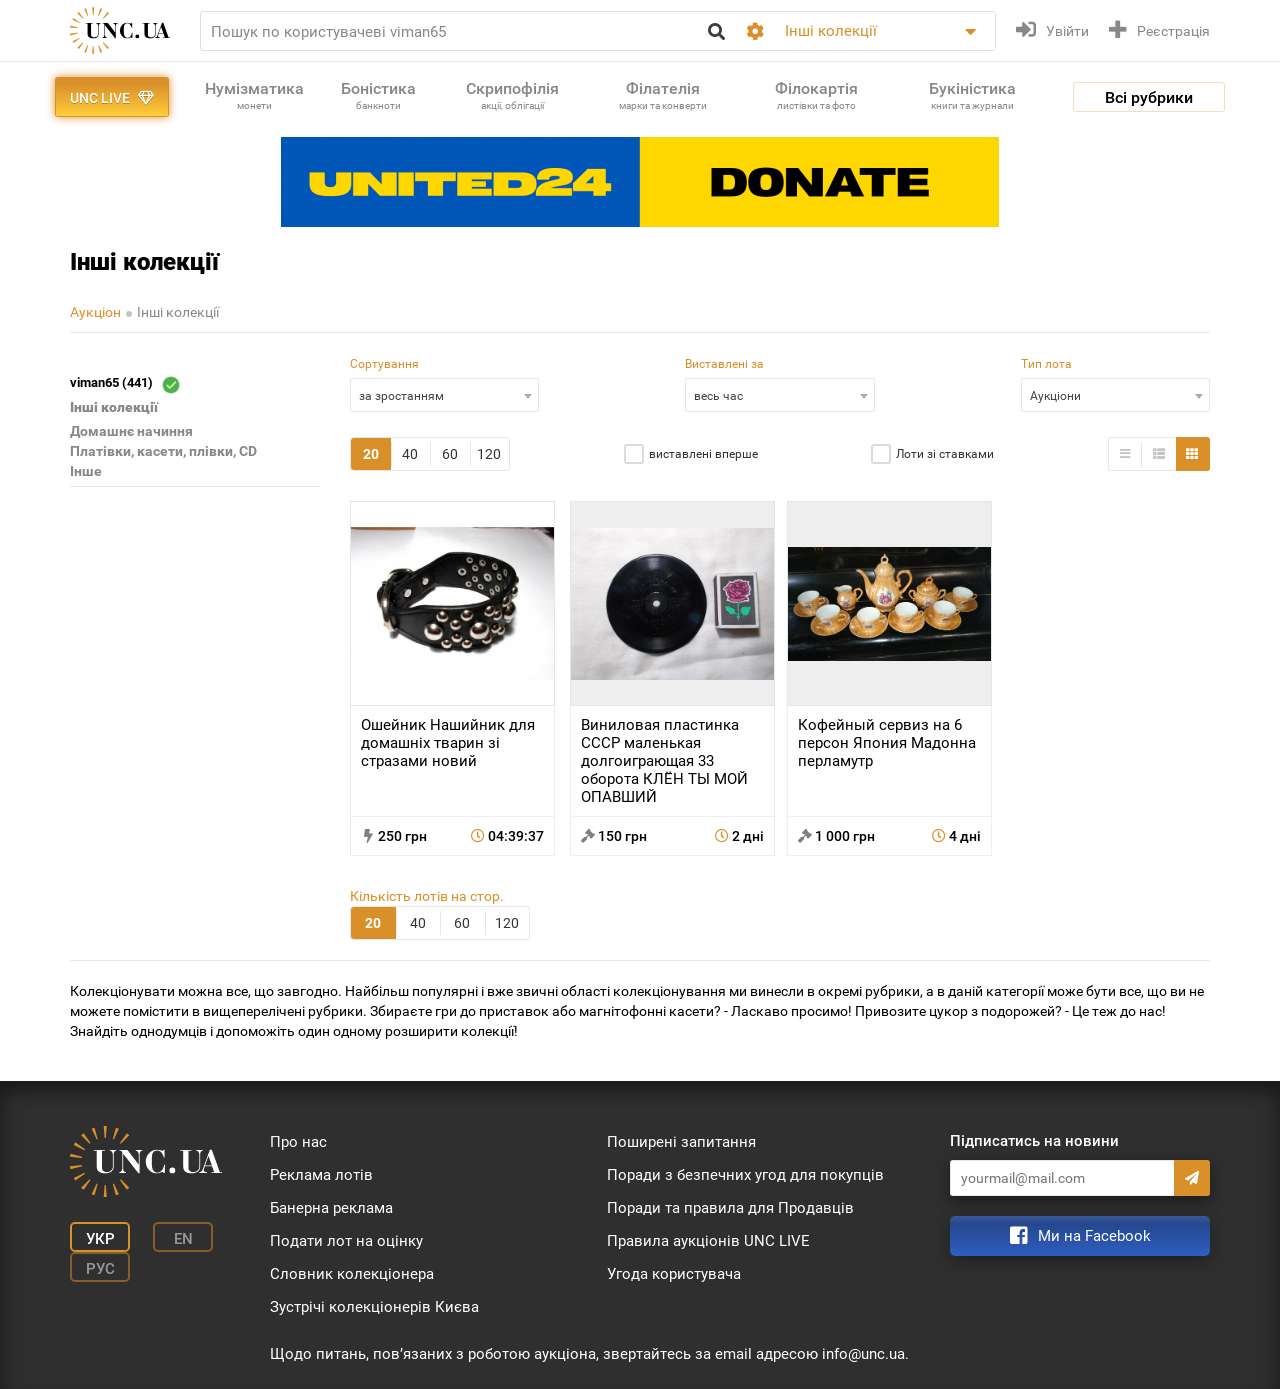  Describe the element at coordinates (352, 1274) in the screenshot. I see `Словник колекціонера` at that location.